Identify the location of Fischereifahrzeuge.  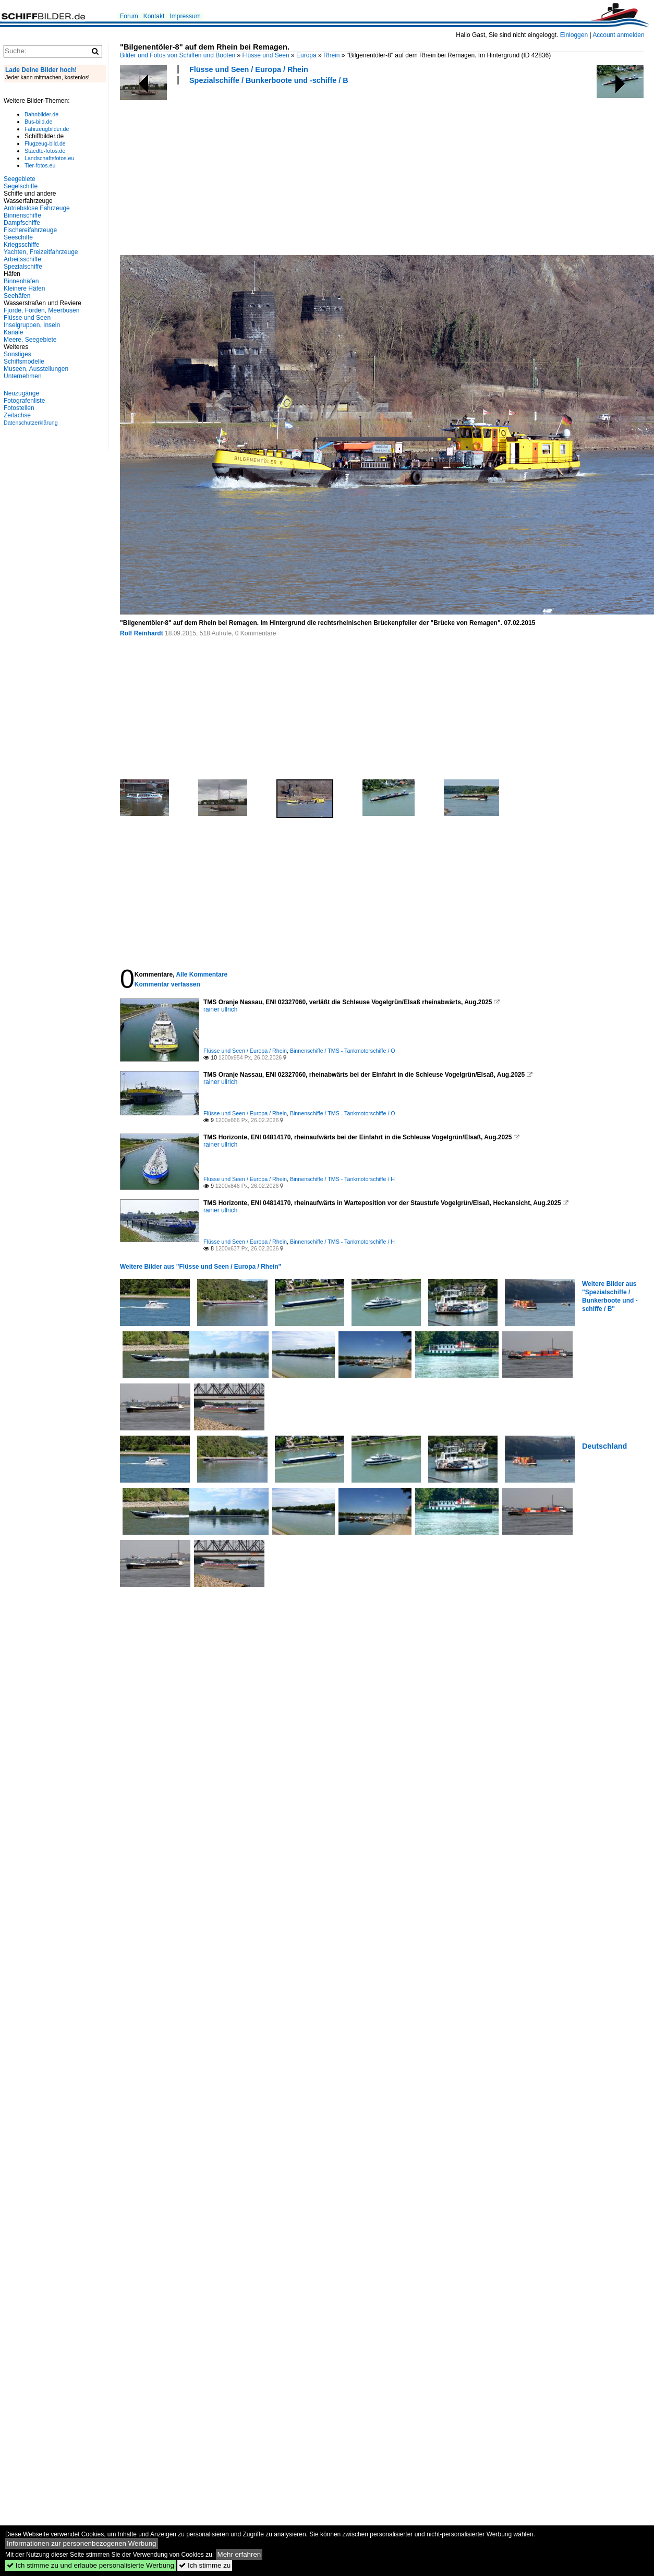
(30, 230).